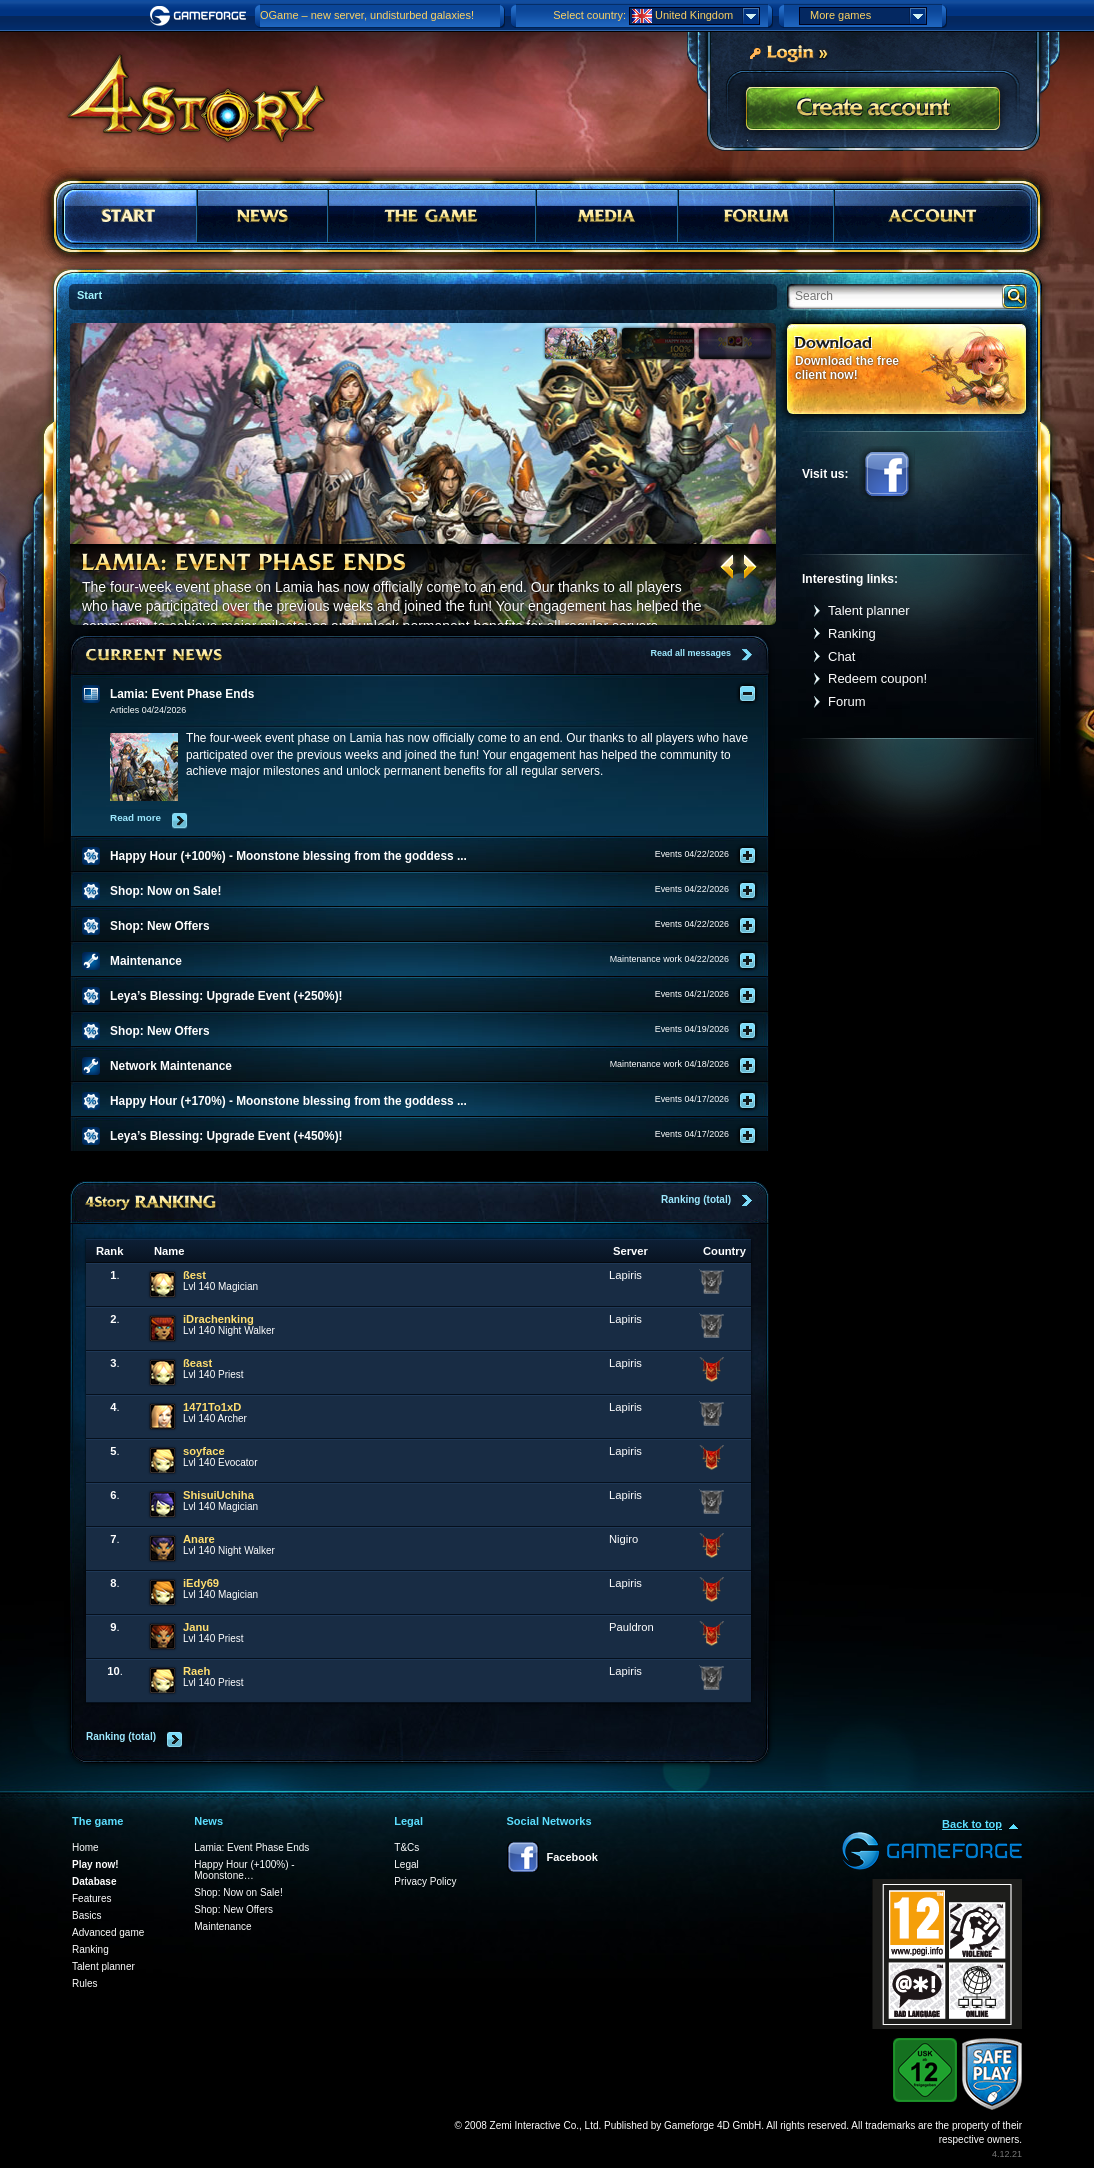 The width and height of the screenshot is (1094, 2168). I want to click on iEdy69, so click(201, 1583).